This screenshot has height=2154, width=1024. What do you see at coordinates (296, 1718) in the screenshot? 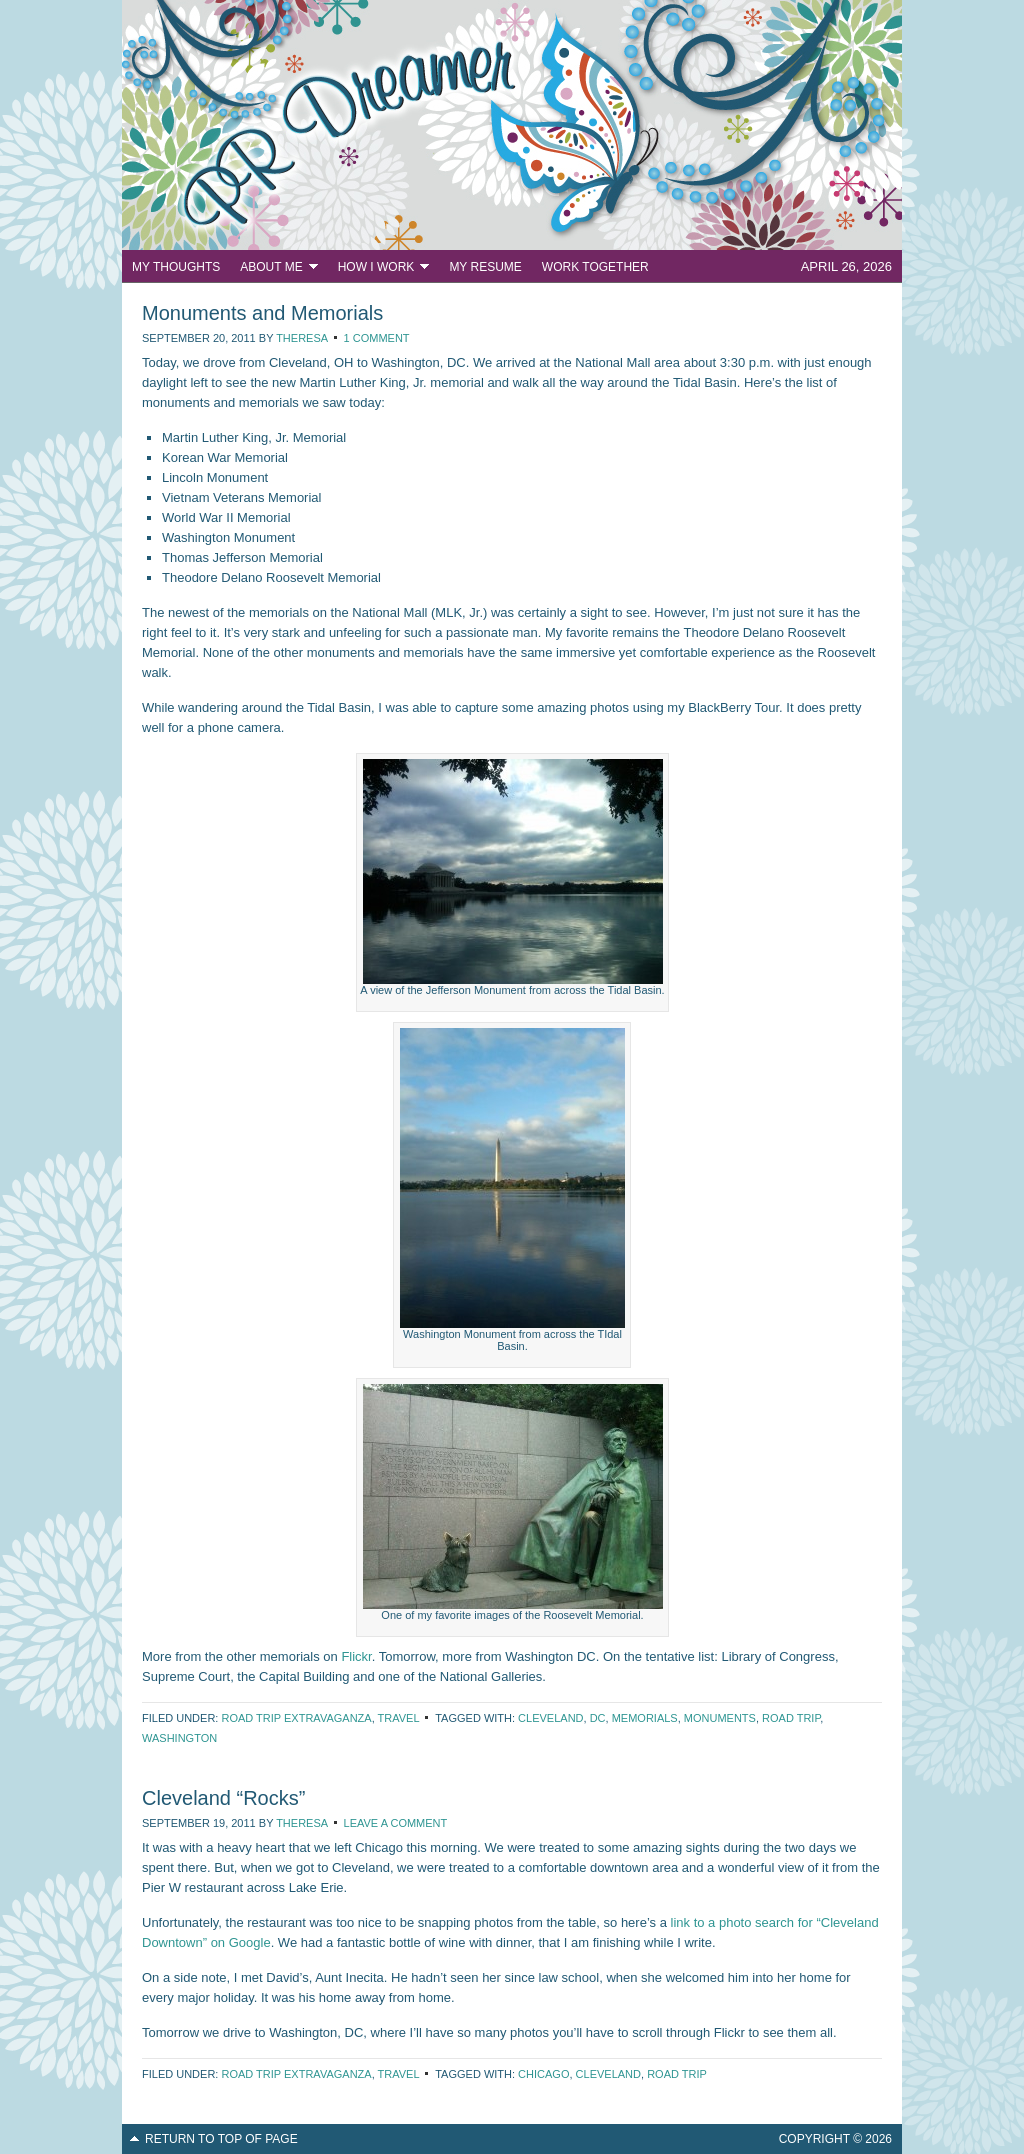
I see `Road Trip Extravaganza` at bounding box center [296, 1718].